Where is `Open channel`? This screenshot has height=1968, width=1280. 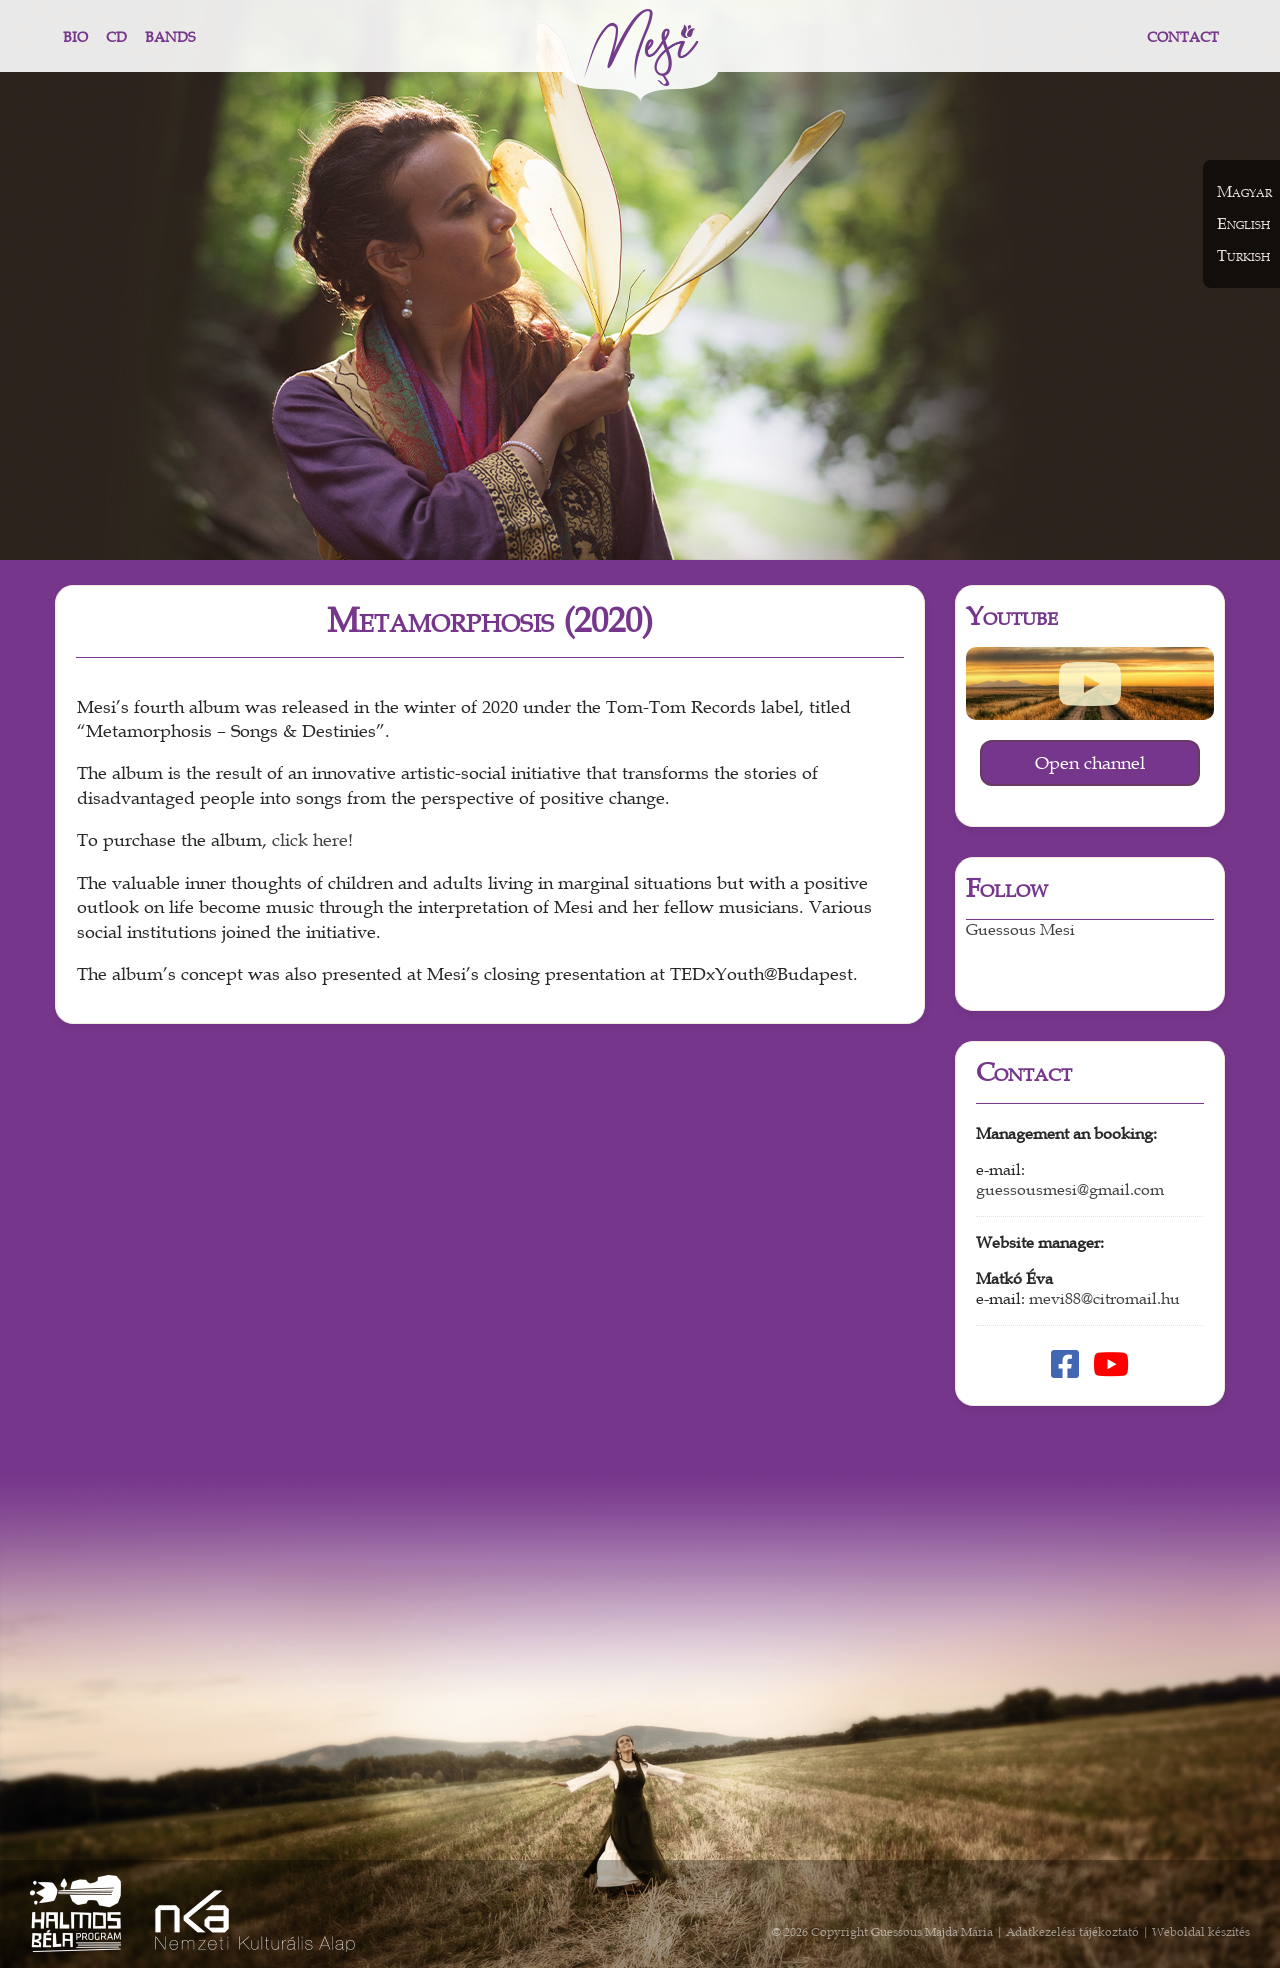 Open channel is located at coordinates (1090, 763).